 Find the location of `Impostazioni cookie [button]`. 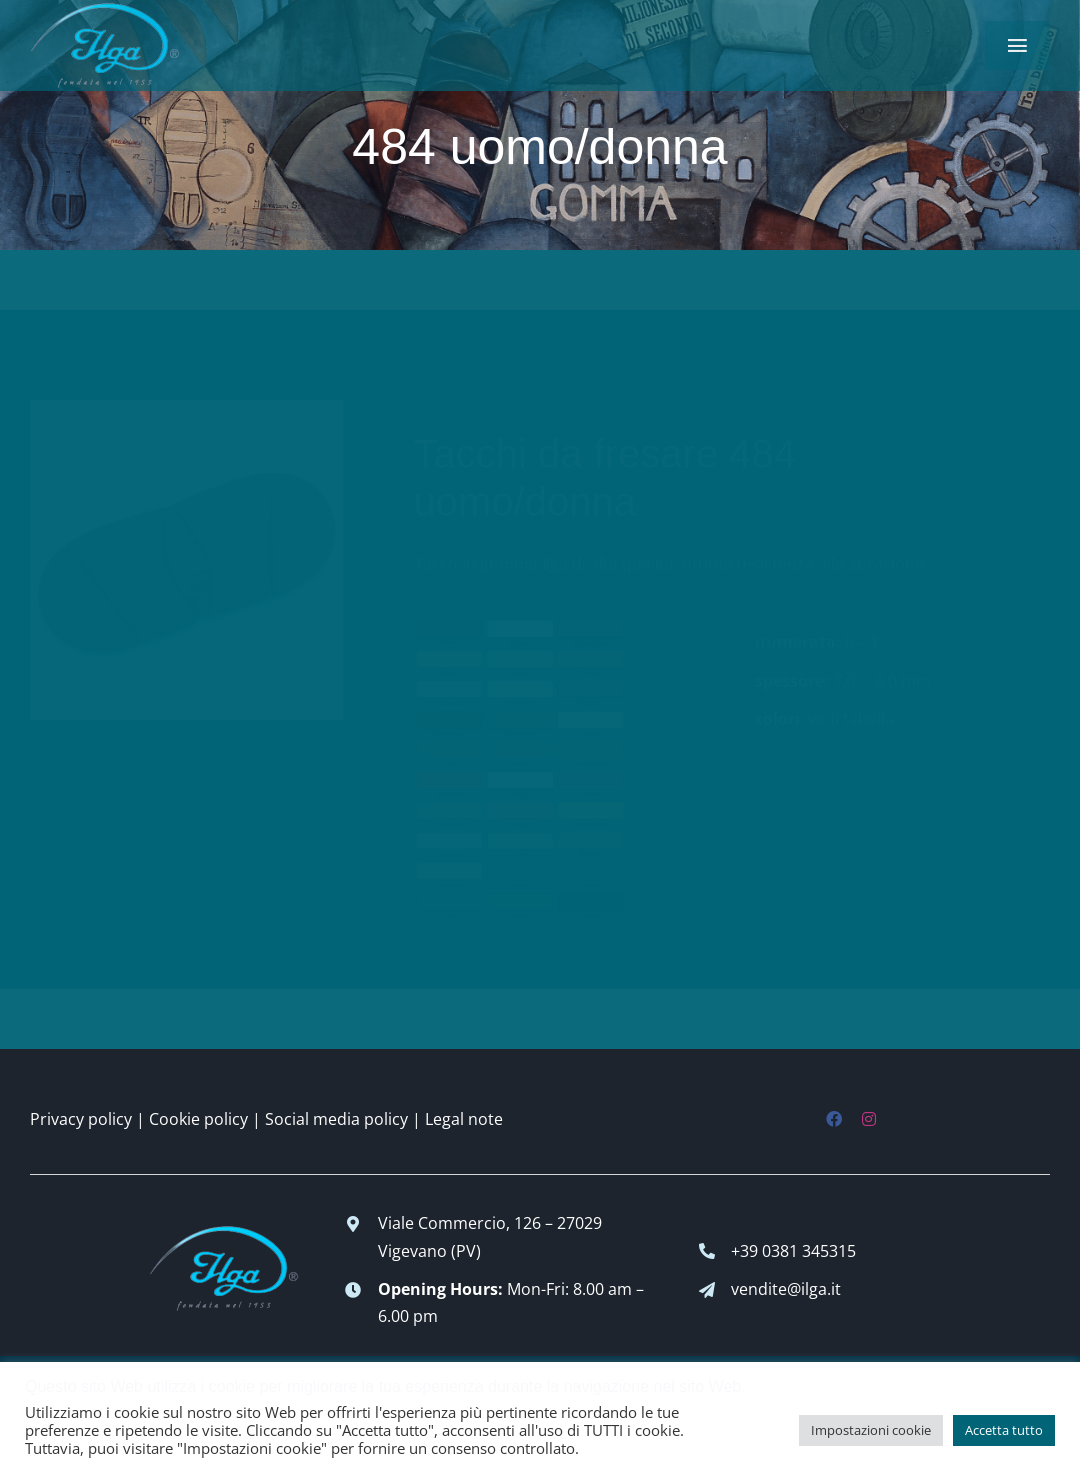

Impostazioni cookie [button] is located at coordinates (871, 1430).